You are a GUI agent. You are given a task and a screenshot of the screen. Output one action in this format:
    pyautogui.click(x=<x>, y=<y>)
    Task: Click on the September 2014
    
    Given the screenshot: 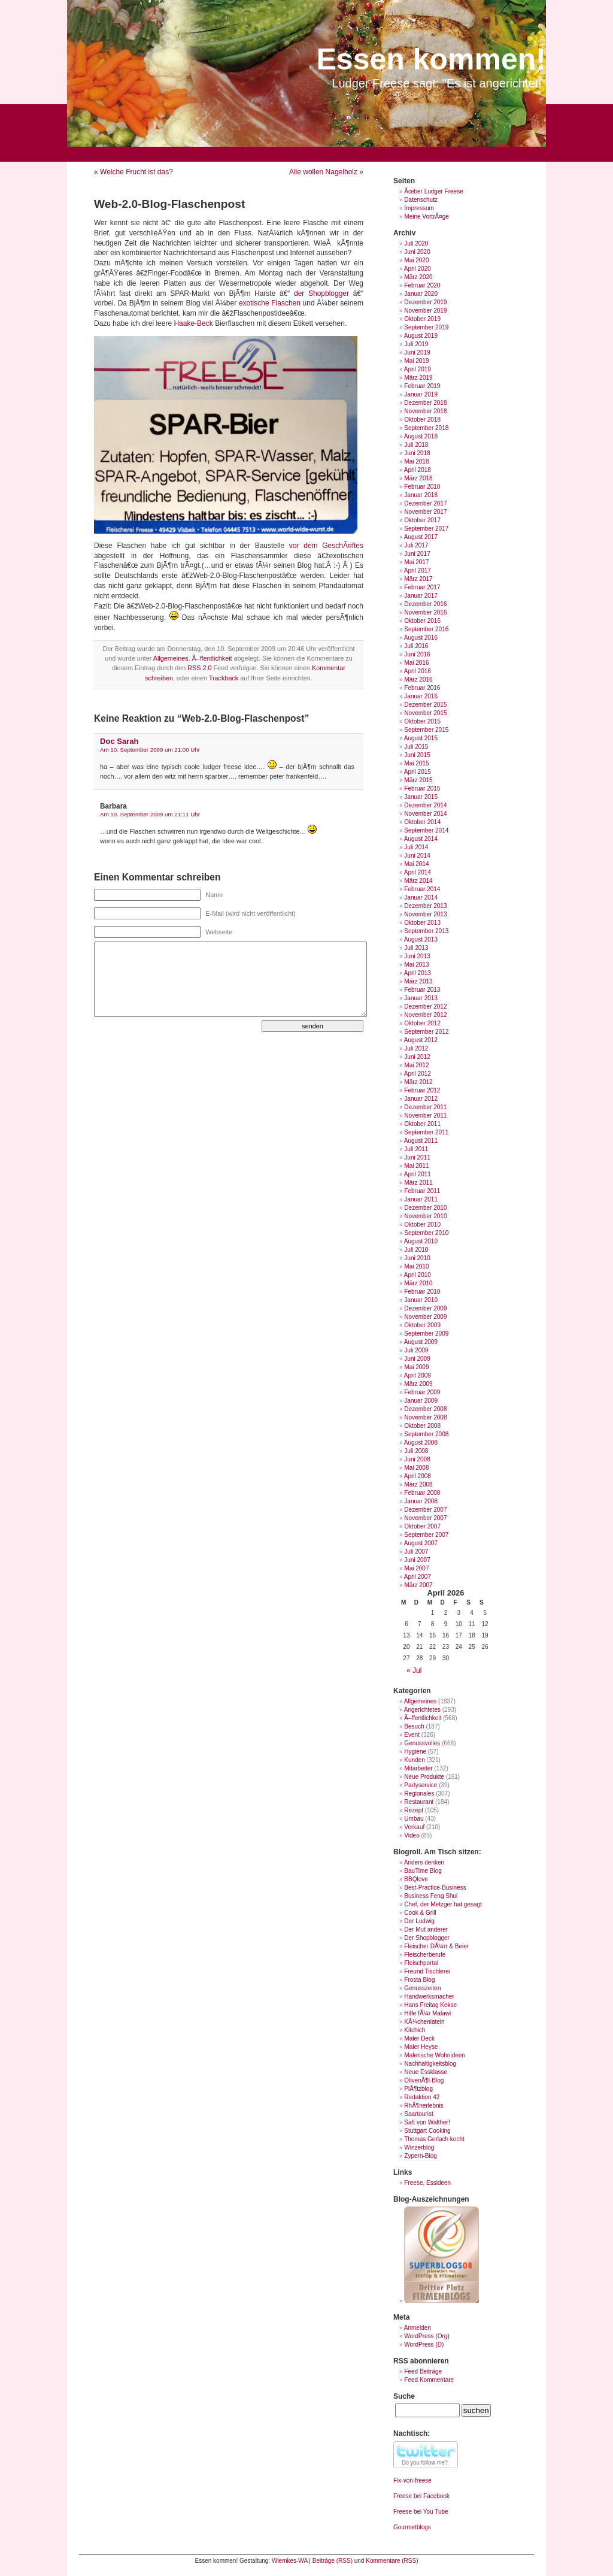 What is the action you would take?
    pyautogui.click(x=426, y=830)
    